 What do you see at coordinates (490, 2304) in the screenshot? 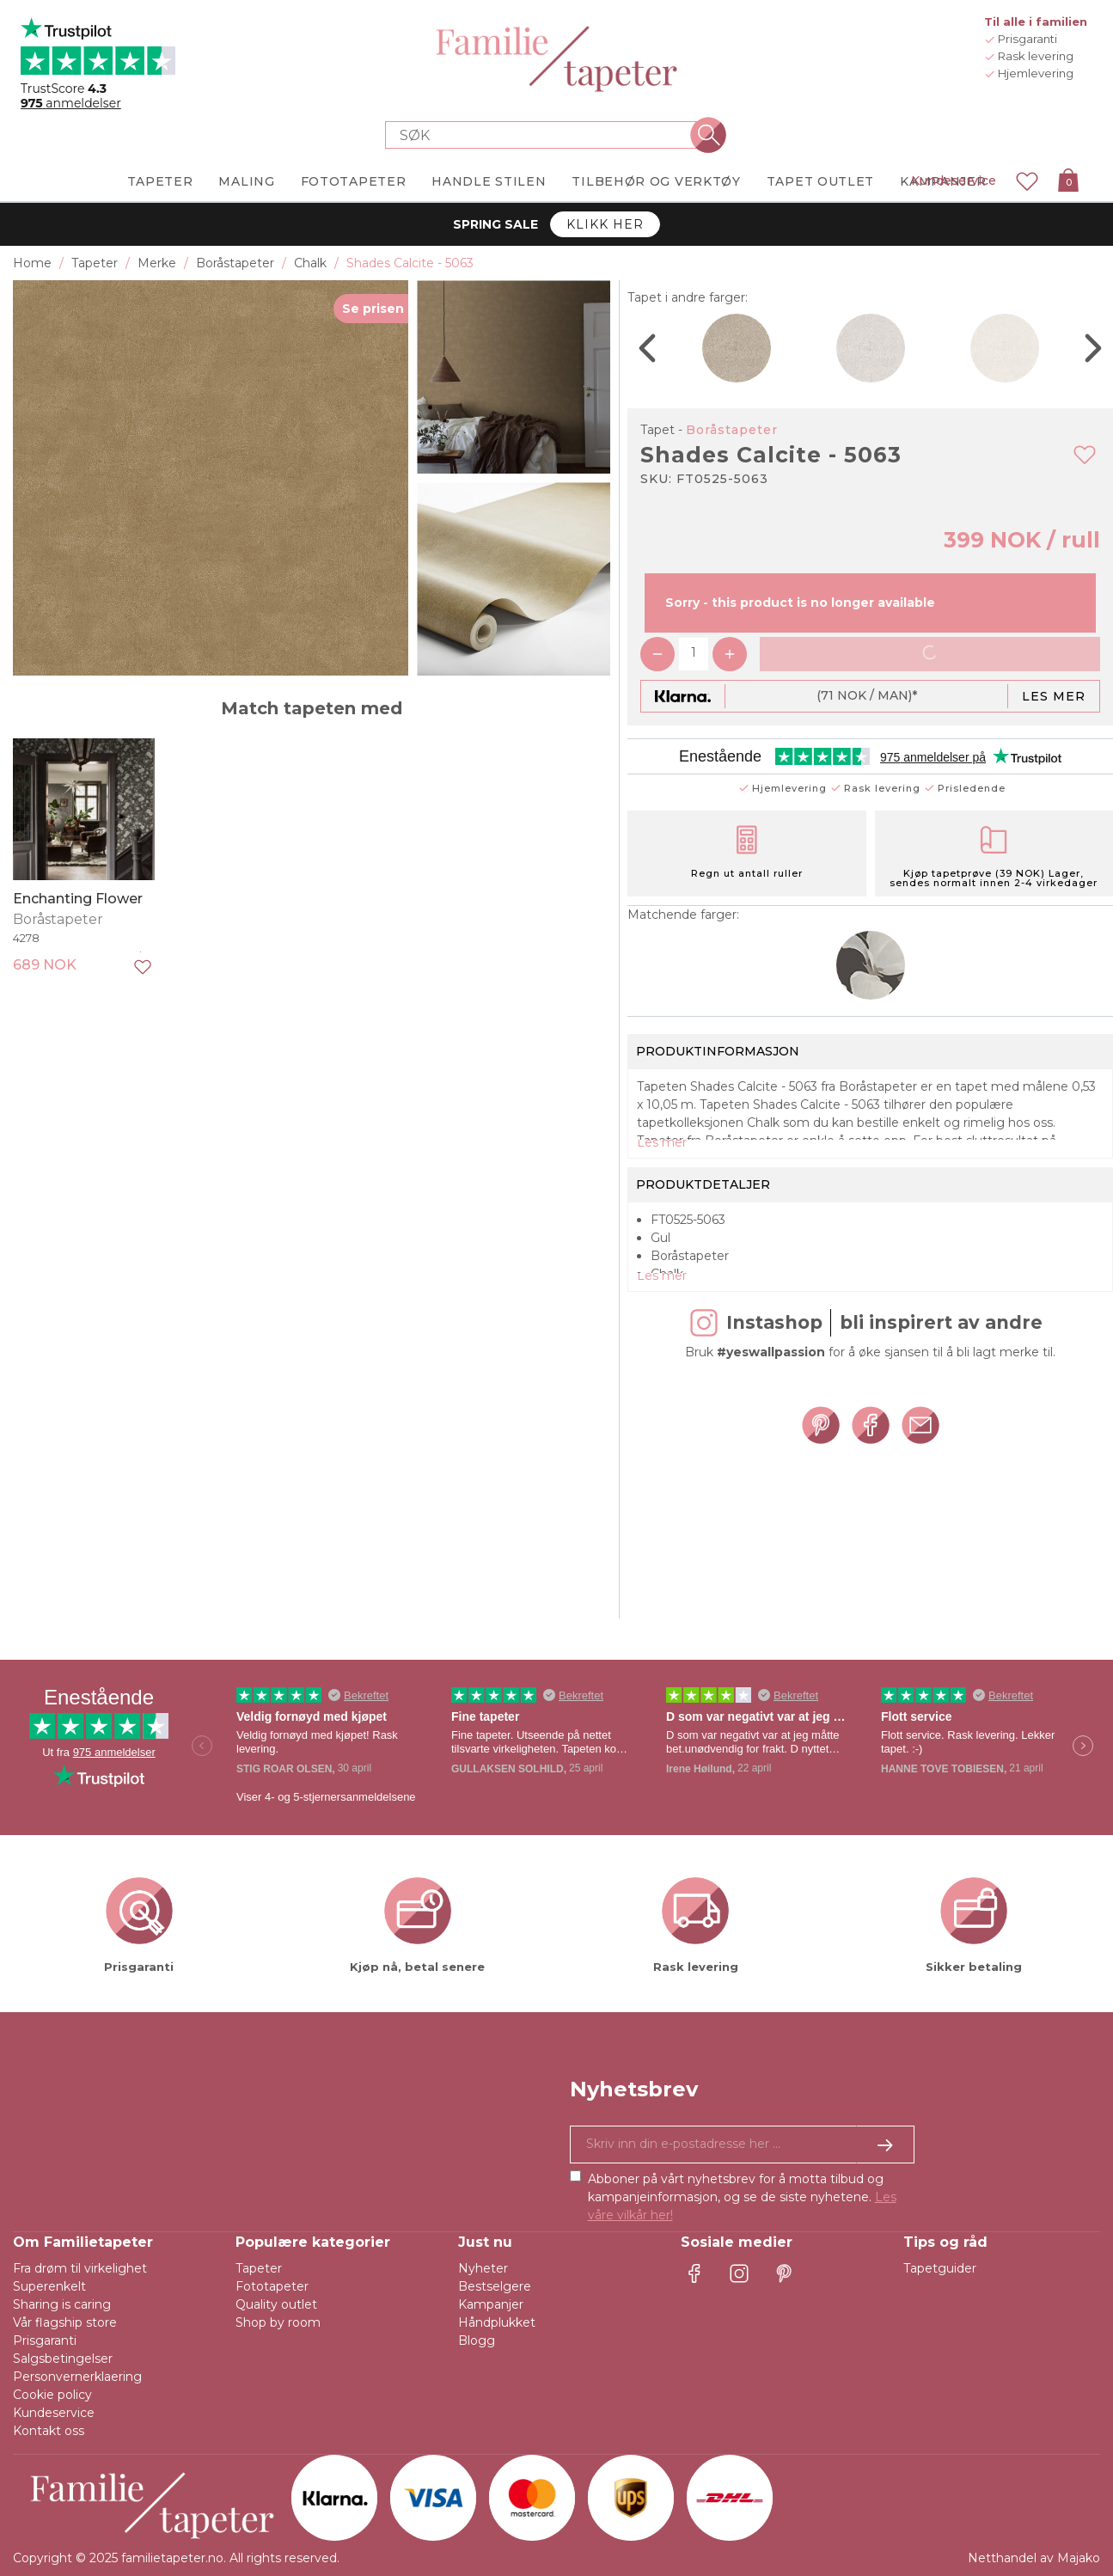
I see `Kampanjer` at bounding box center [490, 2304].